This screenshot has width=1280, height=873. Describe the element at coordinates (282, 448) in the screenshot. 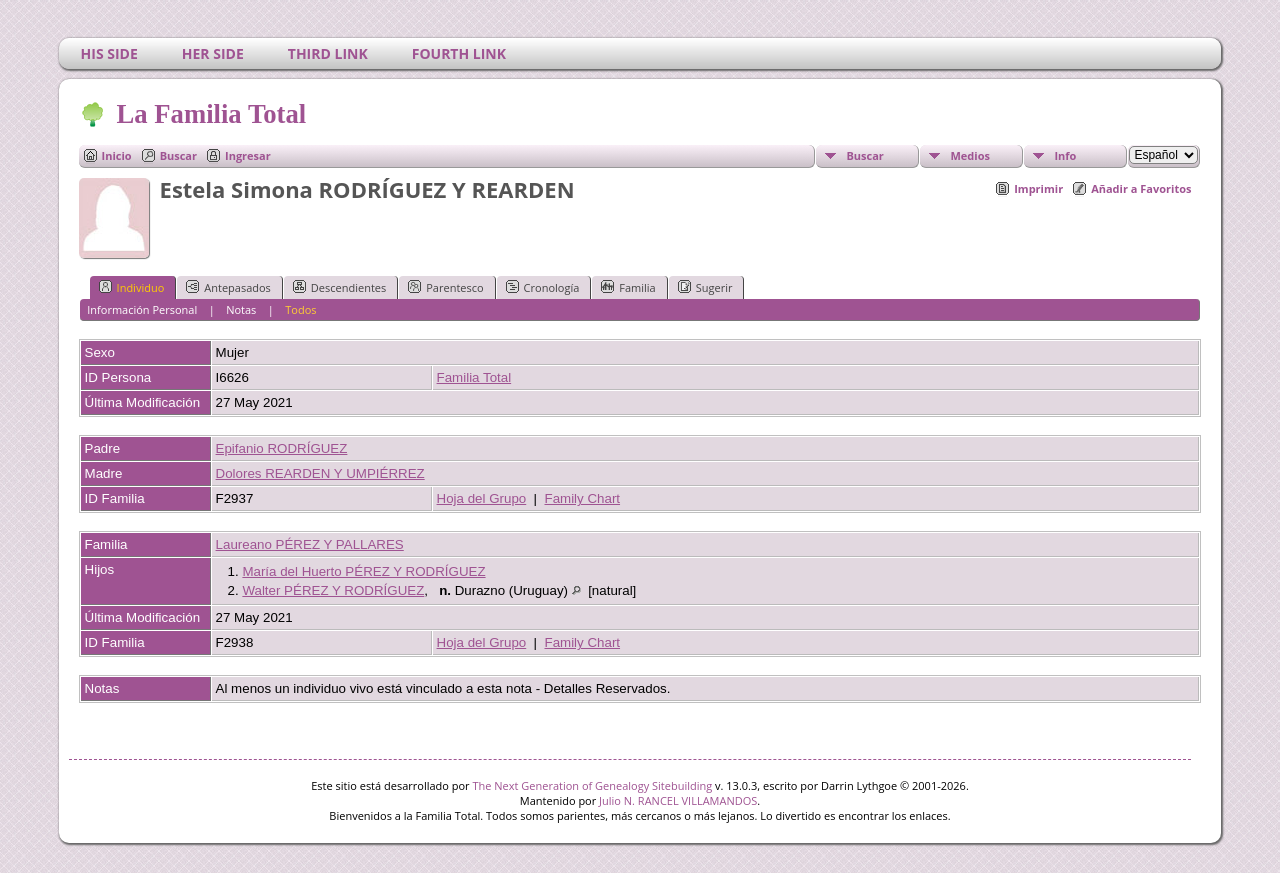

I see `Epifanio RODRÍGUEZ` at that location.